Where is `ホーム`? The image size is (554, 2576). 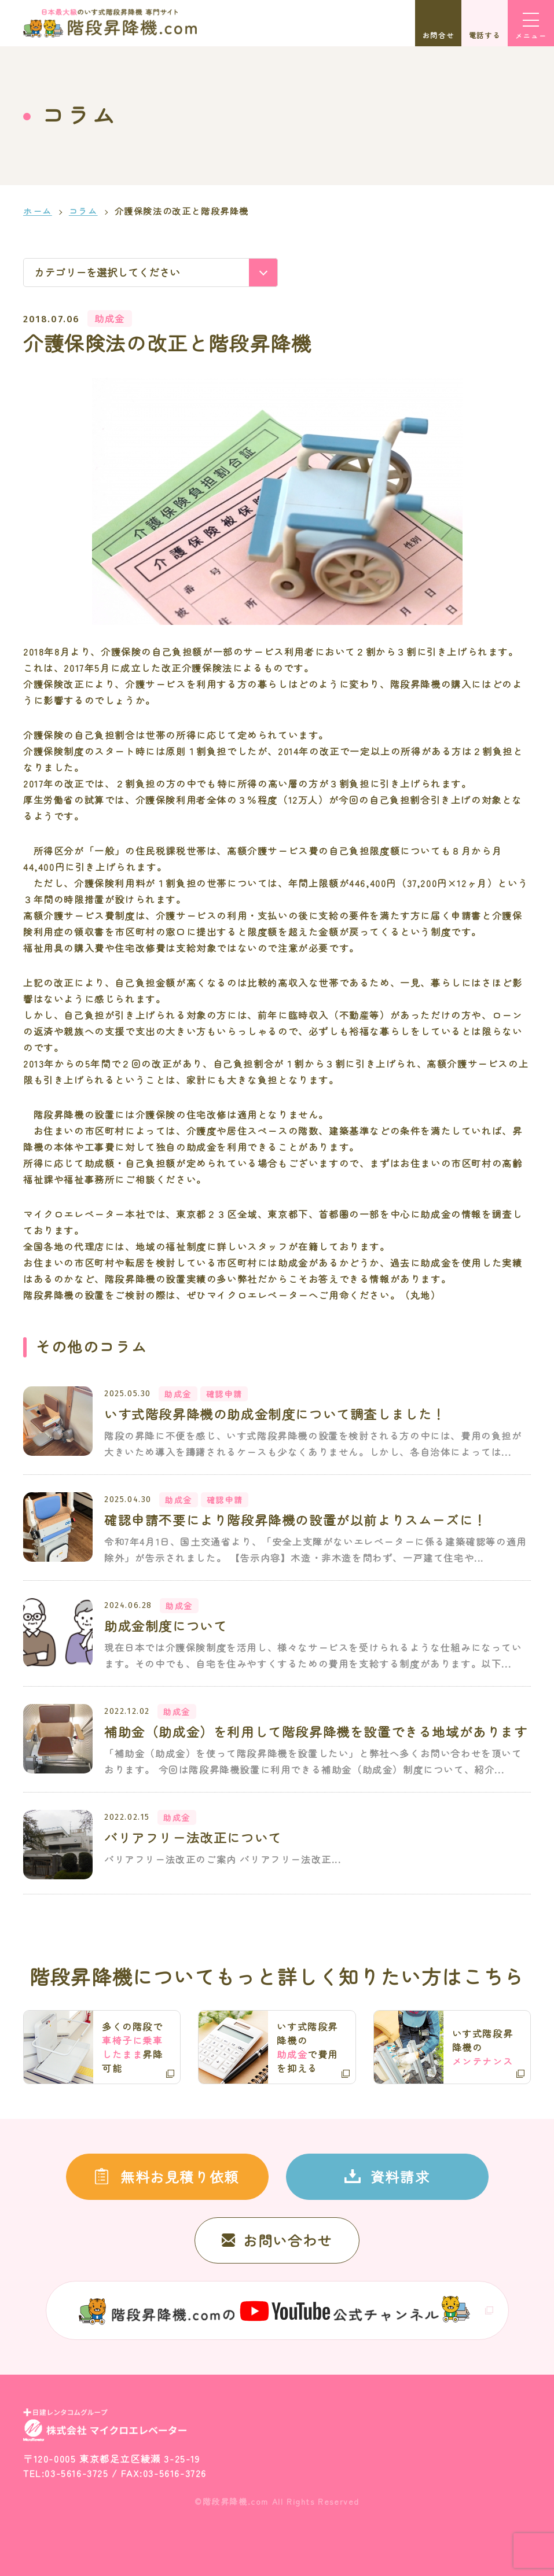
ホーム is located at coordinates (37, 211).